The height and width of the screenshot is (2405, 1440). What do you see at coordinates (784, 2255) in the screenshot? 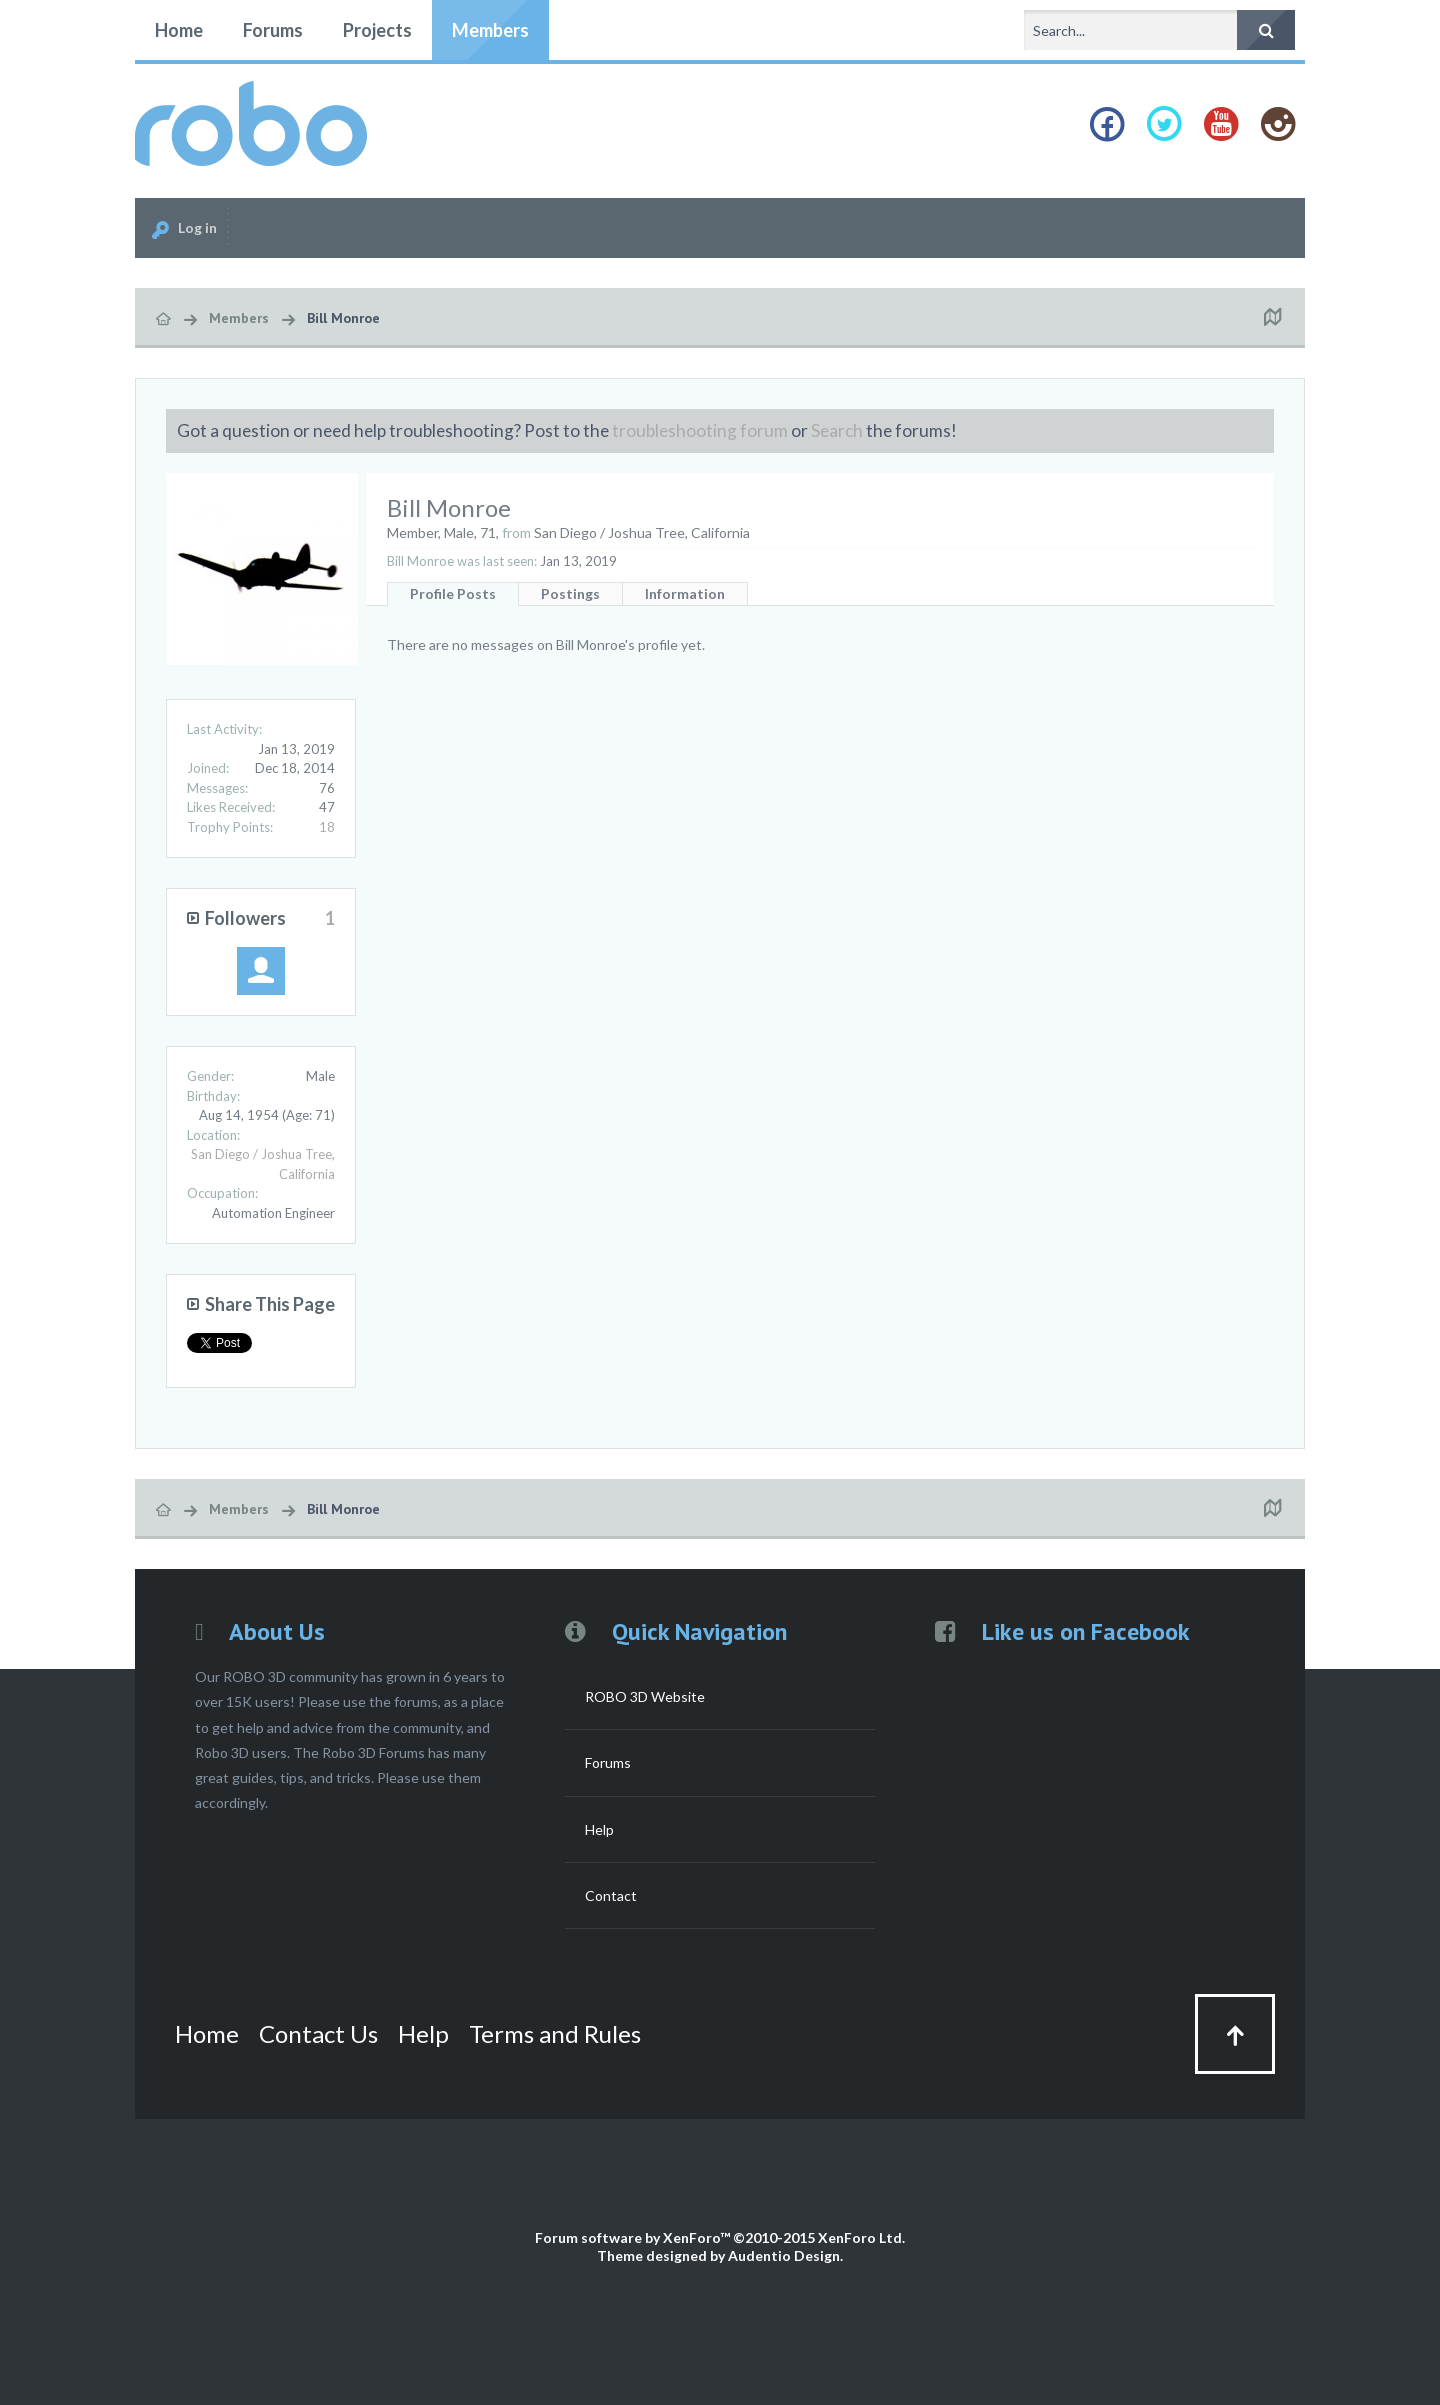
I see `Audentio Design` at bounding box center [784, 2255].